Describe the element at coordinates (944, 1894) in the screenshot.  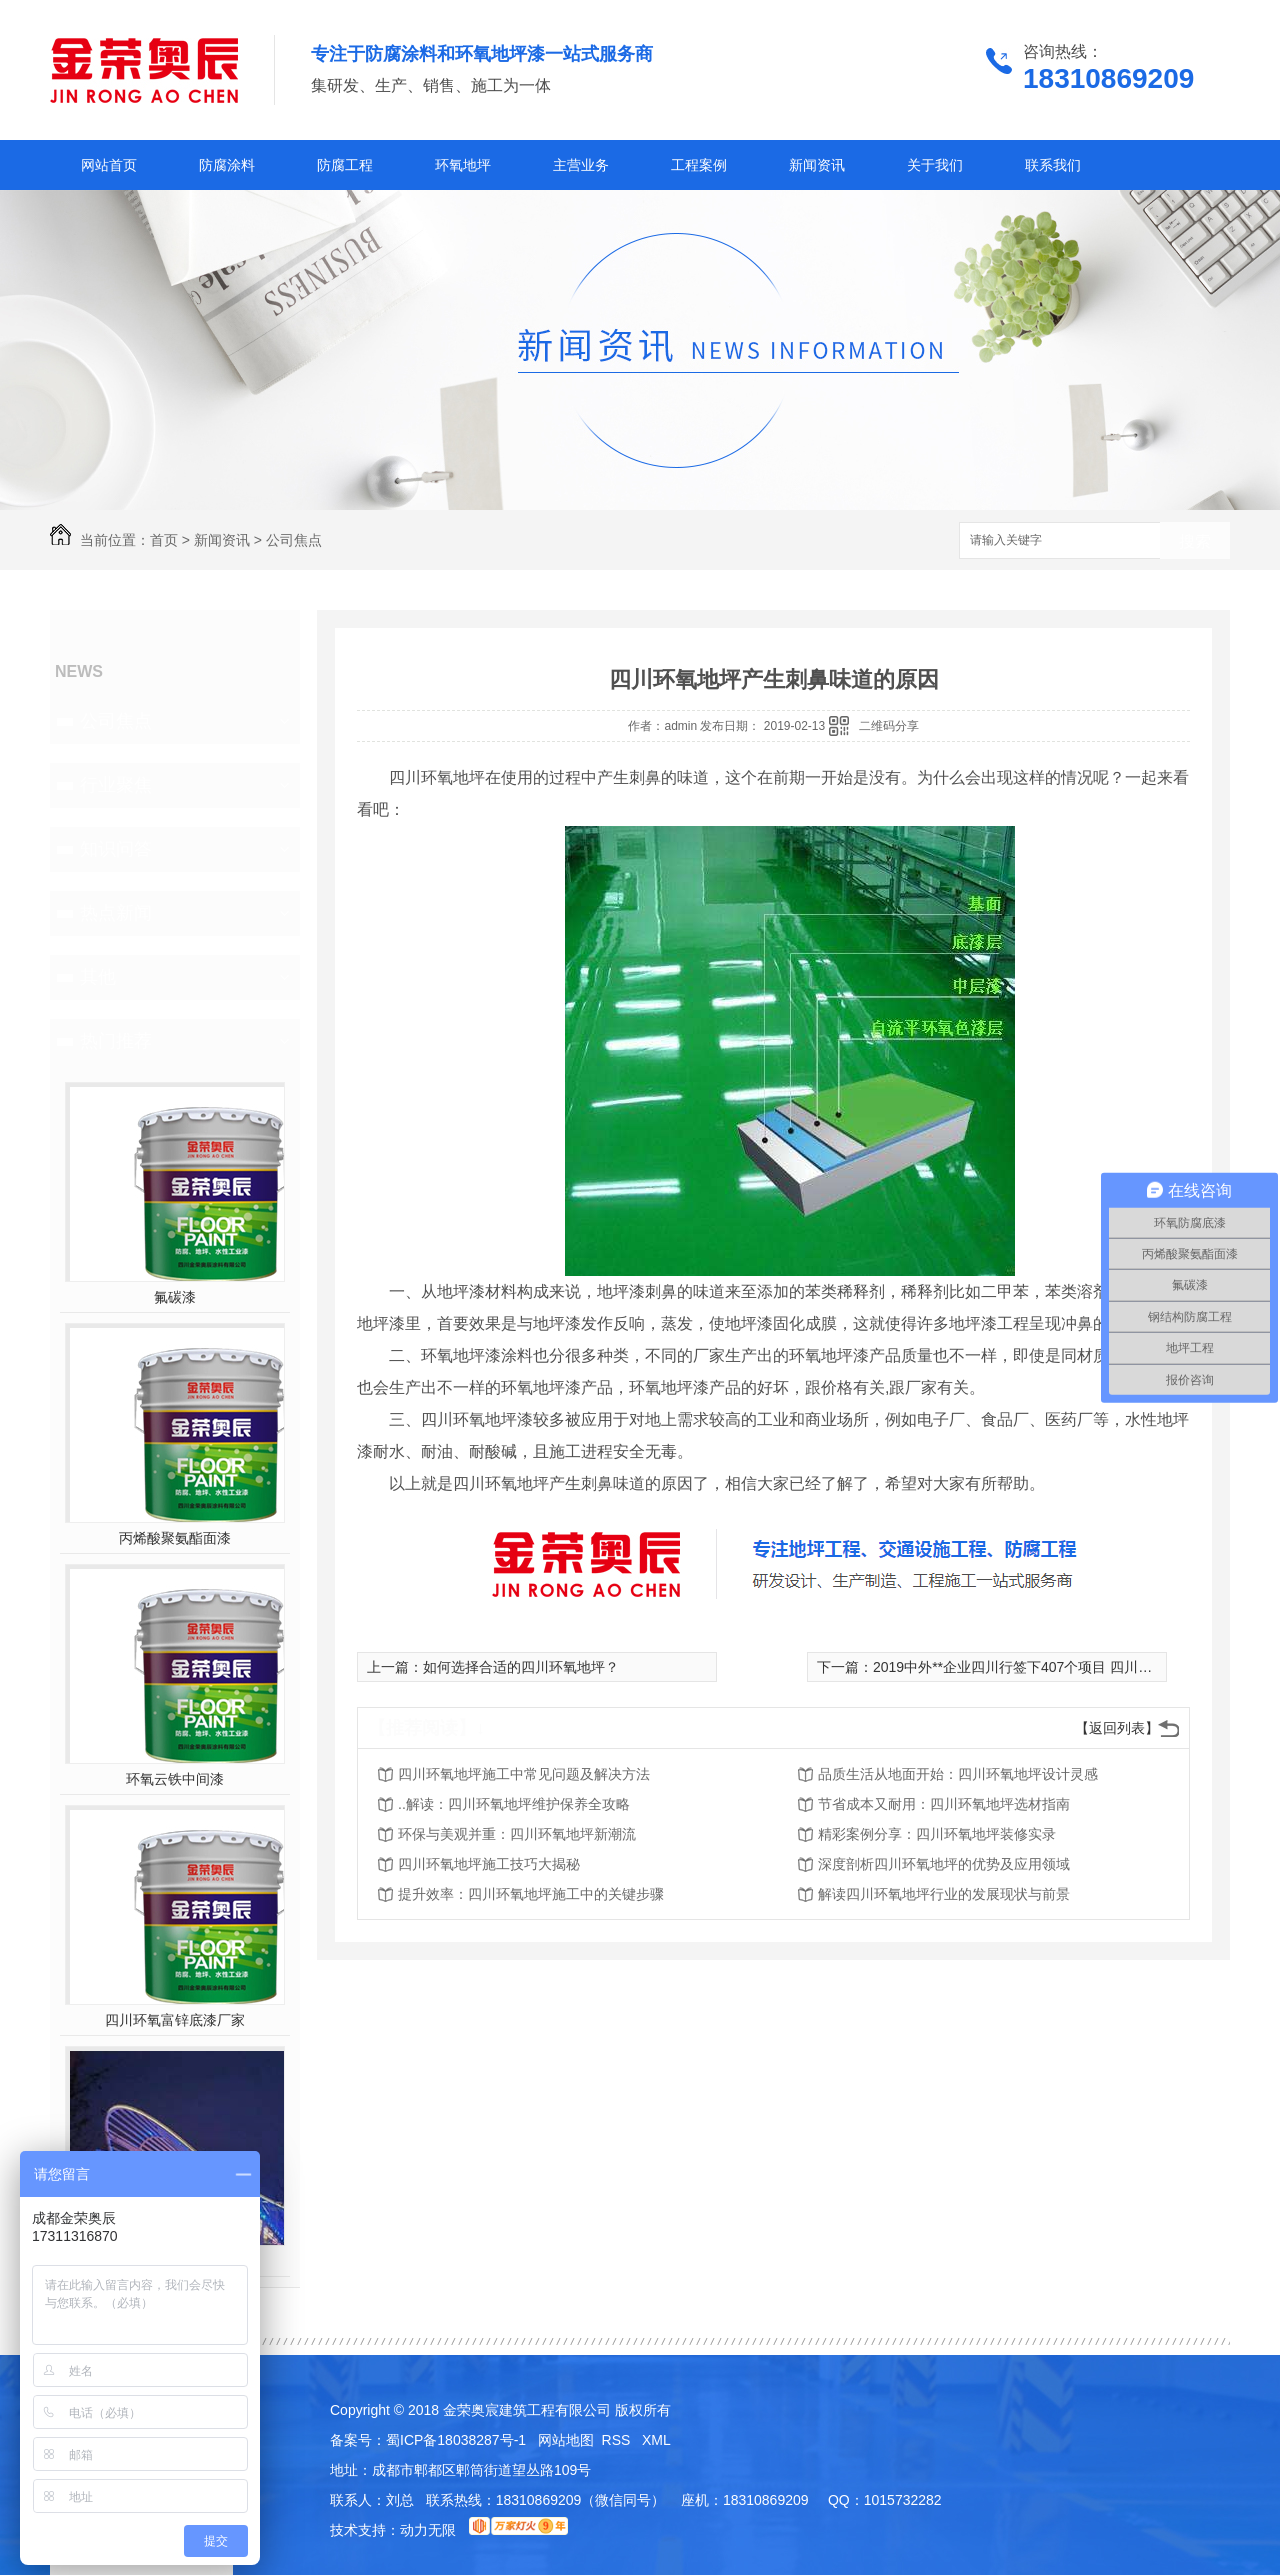
I see `解读四川环氧地坪行业的发展现状与前景` at that location.